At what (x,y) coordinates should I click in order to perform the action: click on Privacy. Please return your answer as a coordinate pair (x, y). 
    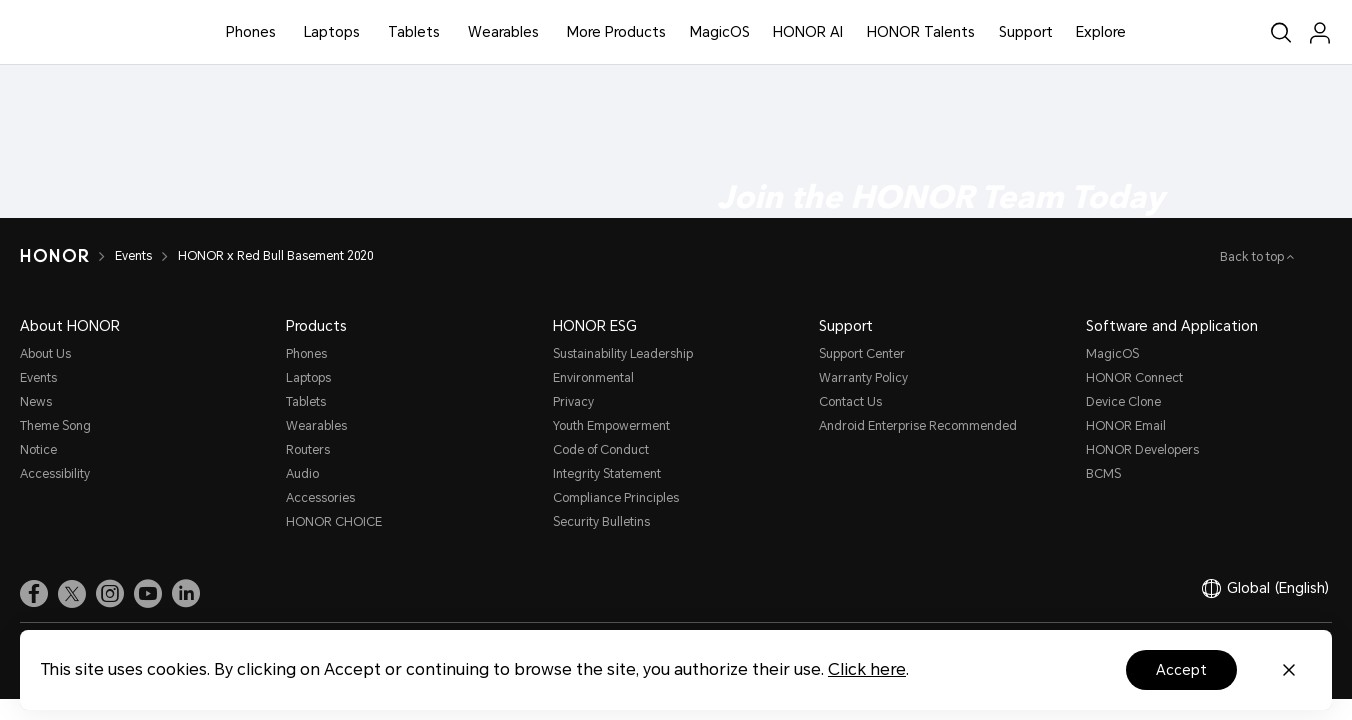
    Looking at the image, I should click on (573, 402).